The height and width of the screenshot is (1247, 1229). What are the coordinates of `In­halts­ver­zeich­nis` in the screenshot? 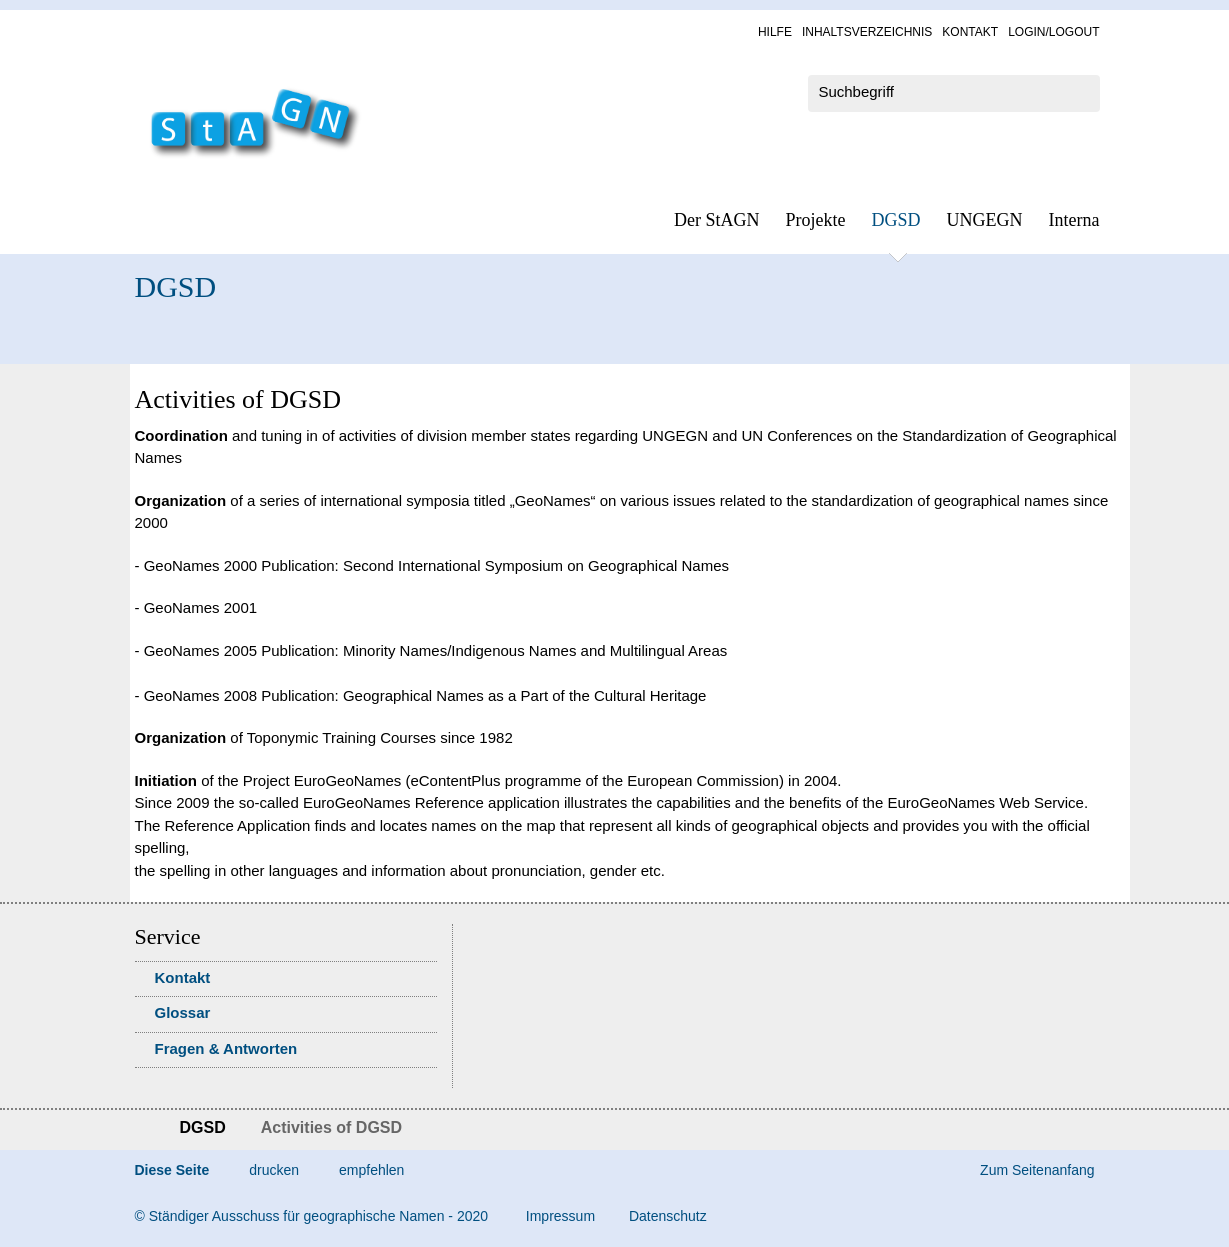 It's located at (867, 32).